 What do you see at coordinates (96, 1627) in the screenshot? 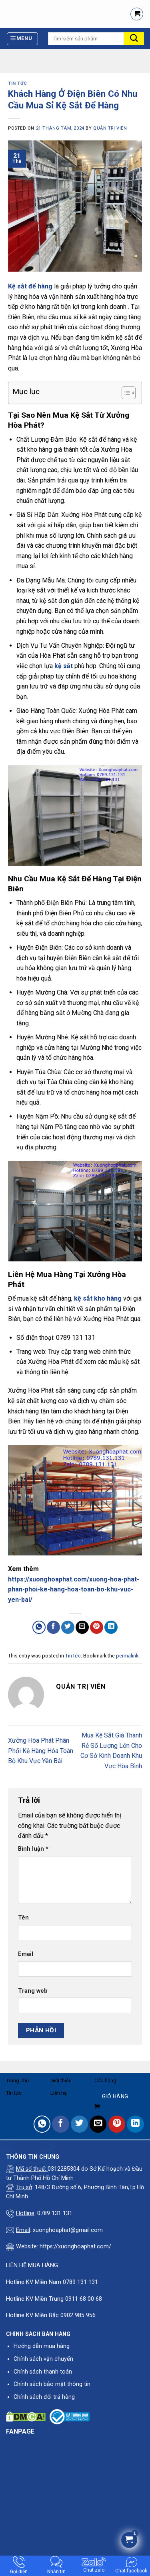
I see `[Pin on Pinterest]` at bounding box center [96, 1627].